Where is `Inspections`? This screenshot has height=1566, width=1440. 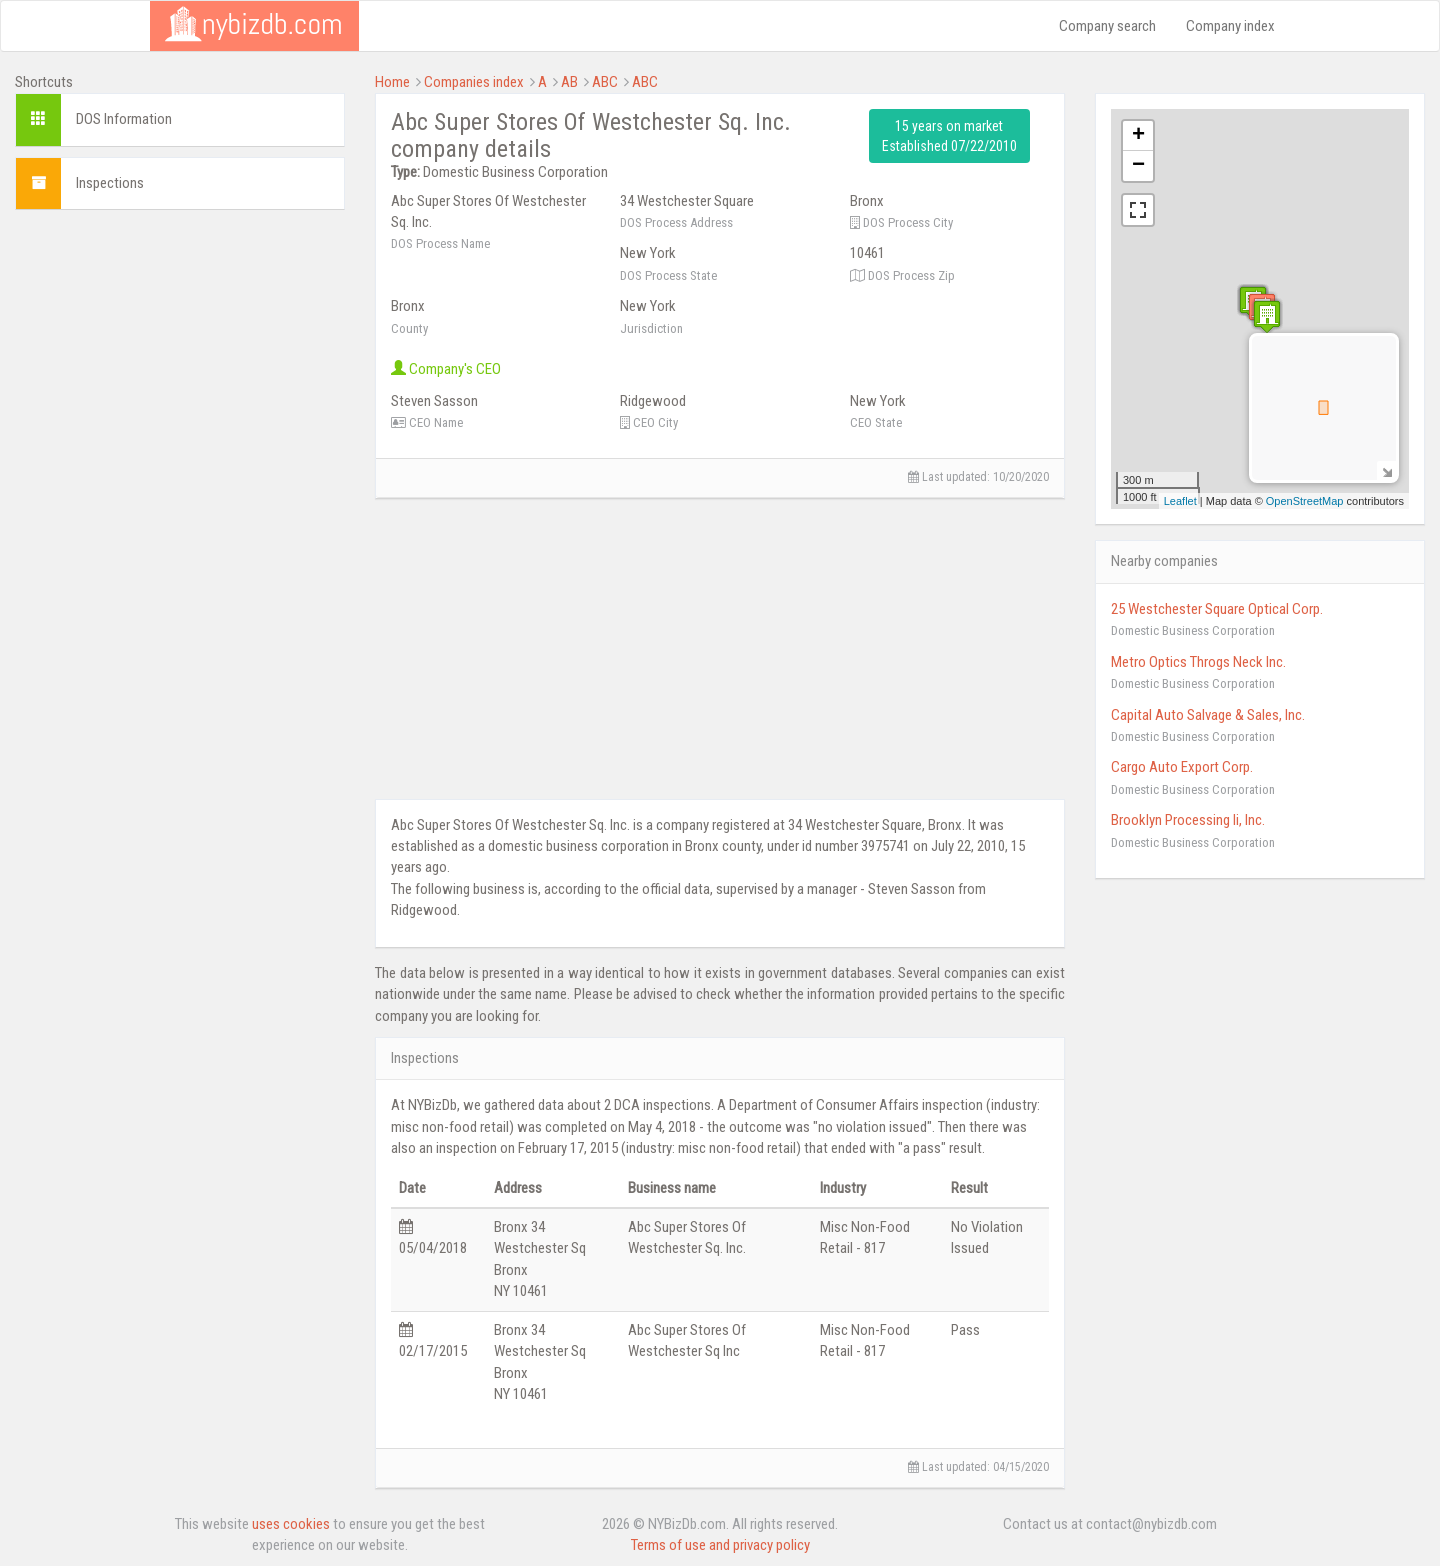
Inspections is located at coordinates (110, 183).